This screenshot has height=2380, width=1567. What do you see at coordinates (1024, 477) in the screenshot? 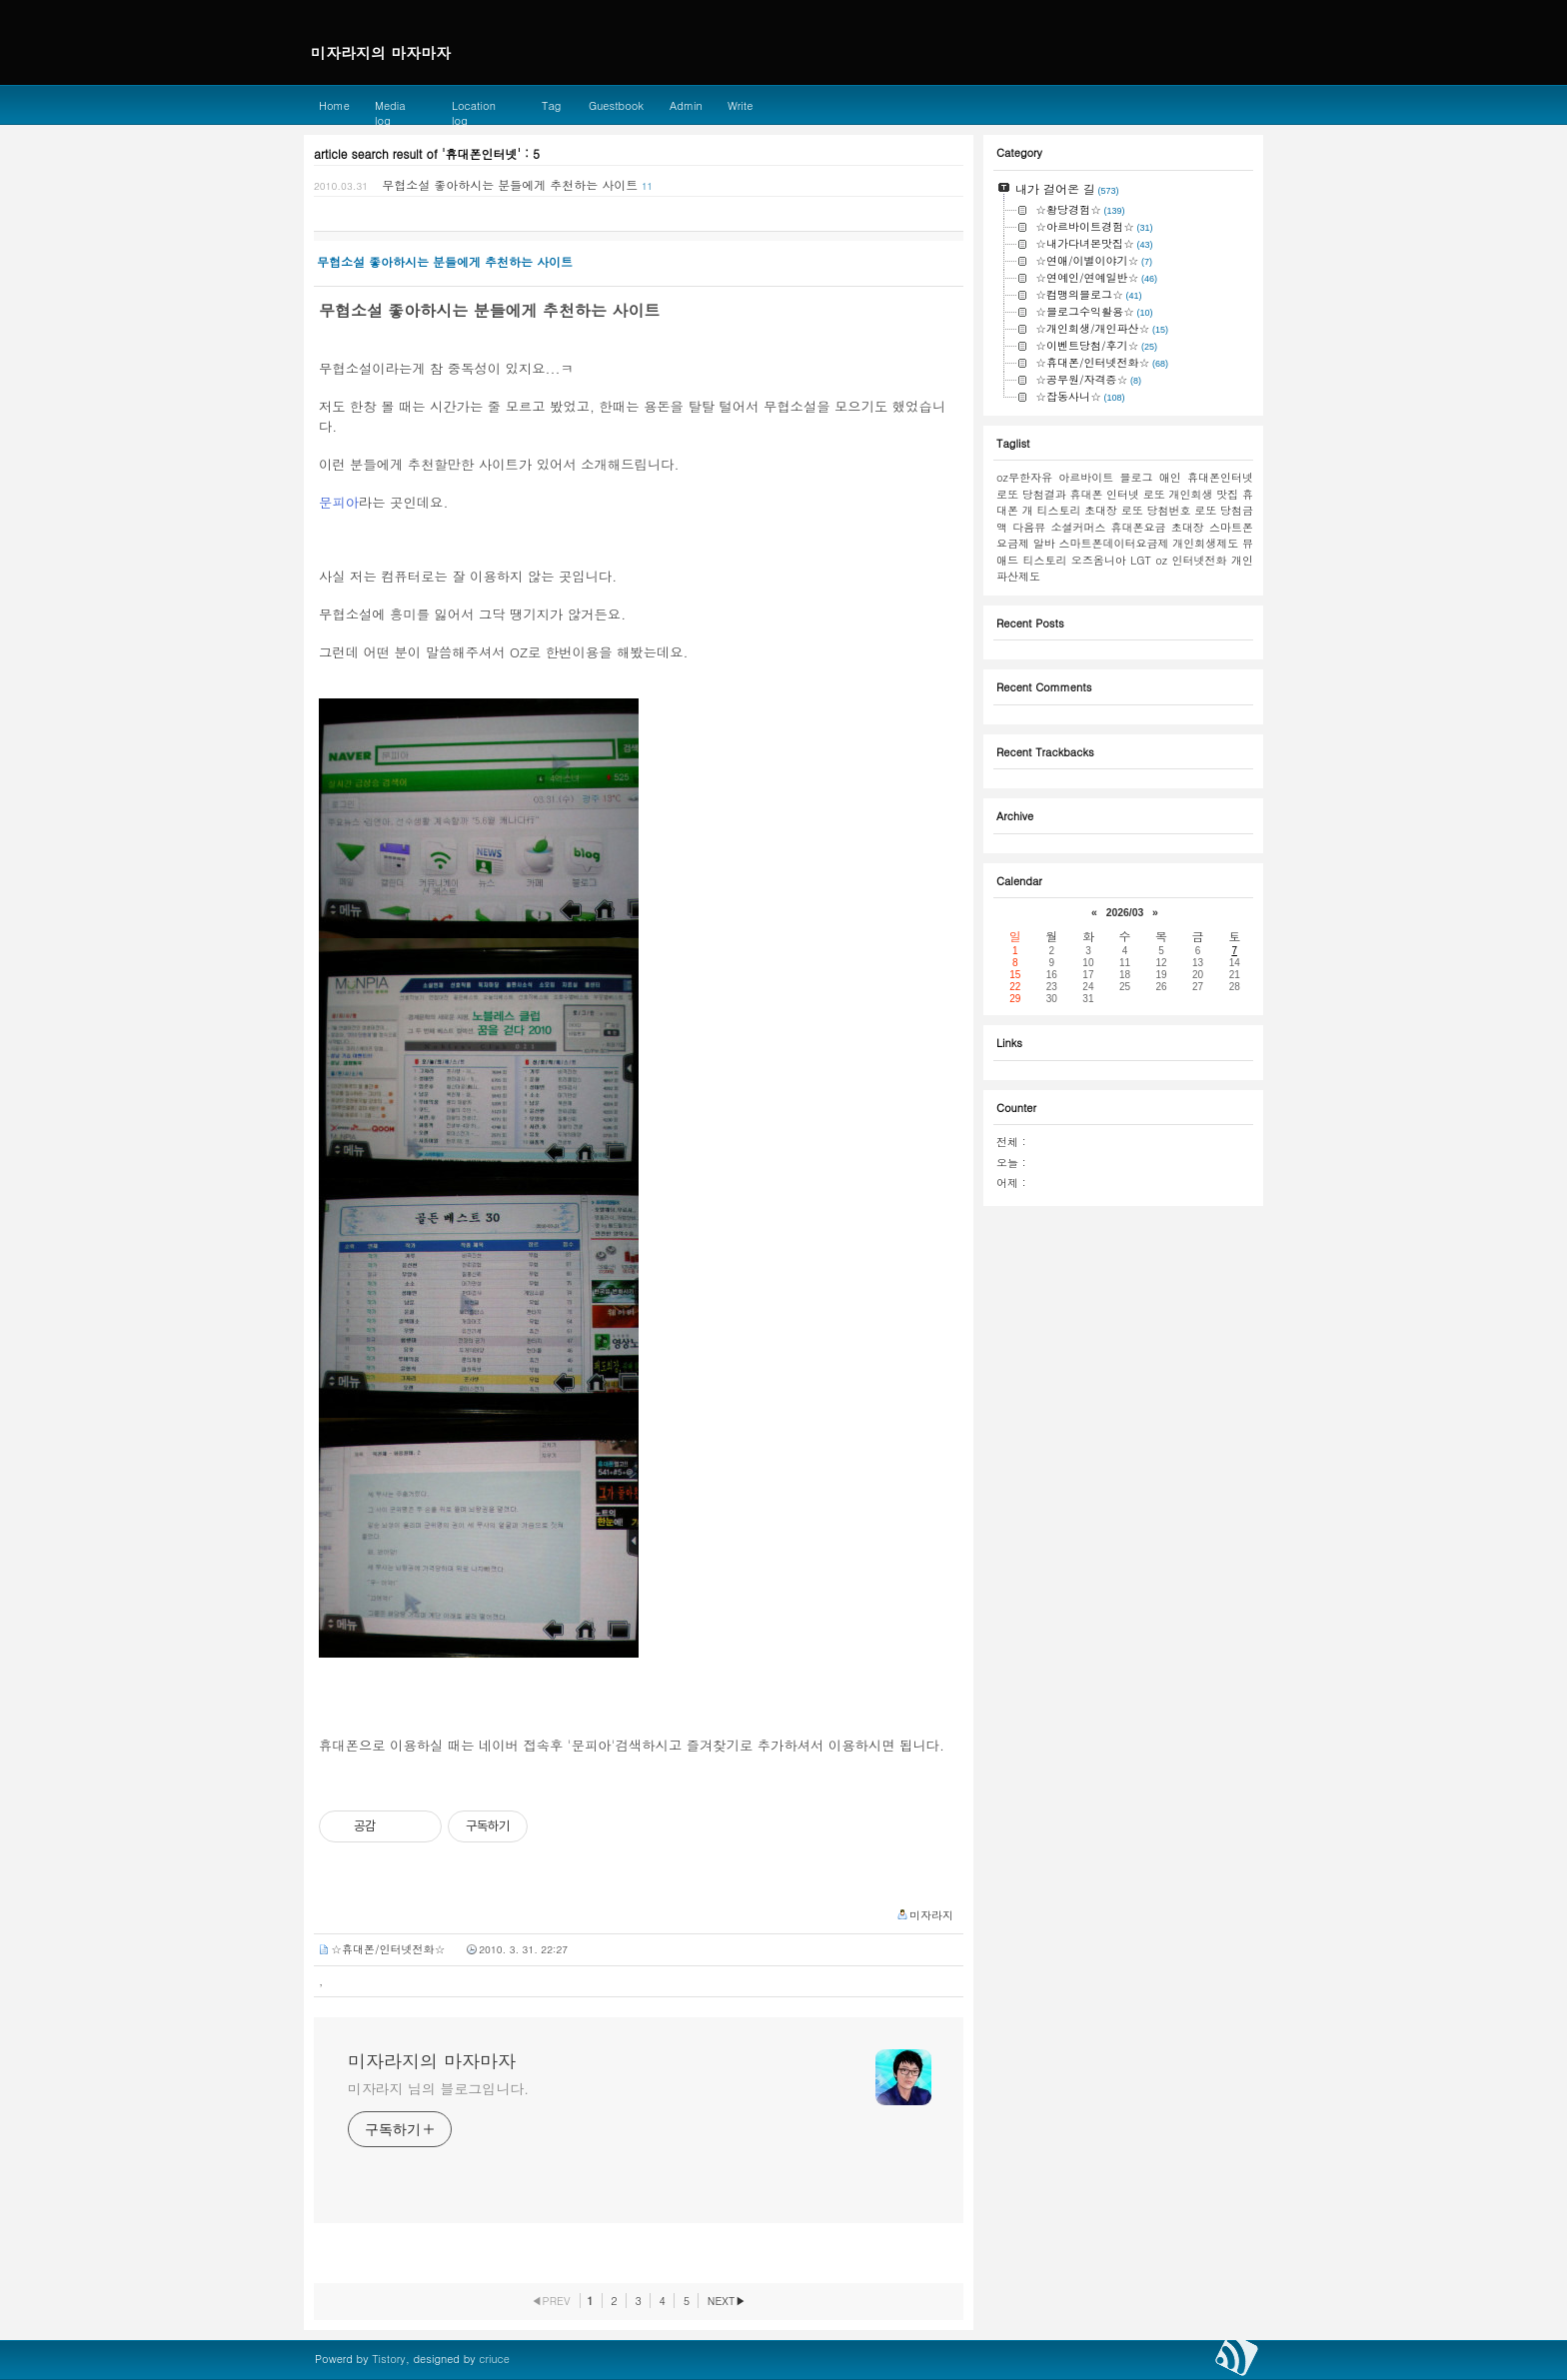
I see `oz무한자유` at bounding box center [1024, 477].